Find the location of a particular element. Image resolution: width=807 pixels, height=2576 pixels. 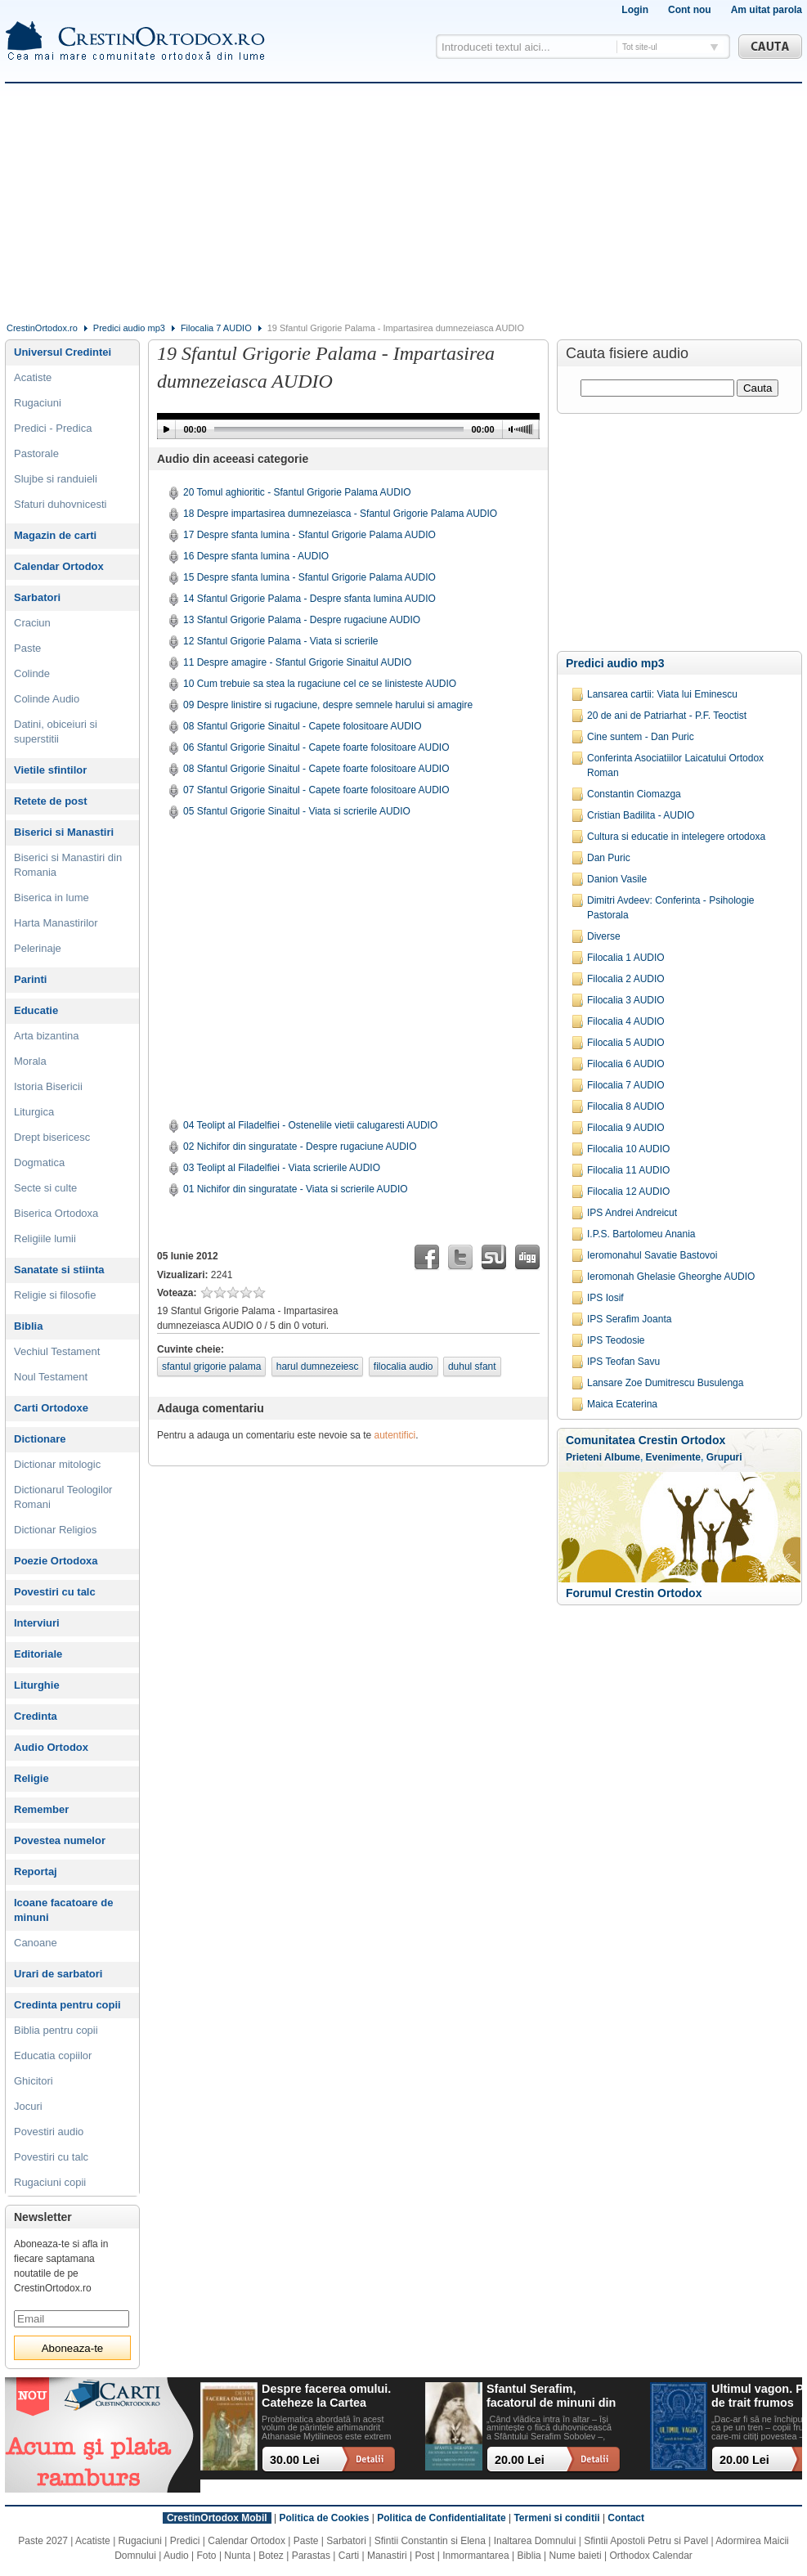

Filocalia 5 AUDIO is located at coordinates (626, 1042).